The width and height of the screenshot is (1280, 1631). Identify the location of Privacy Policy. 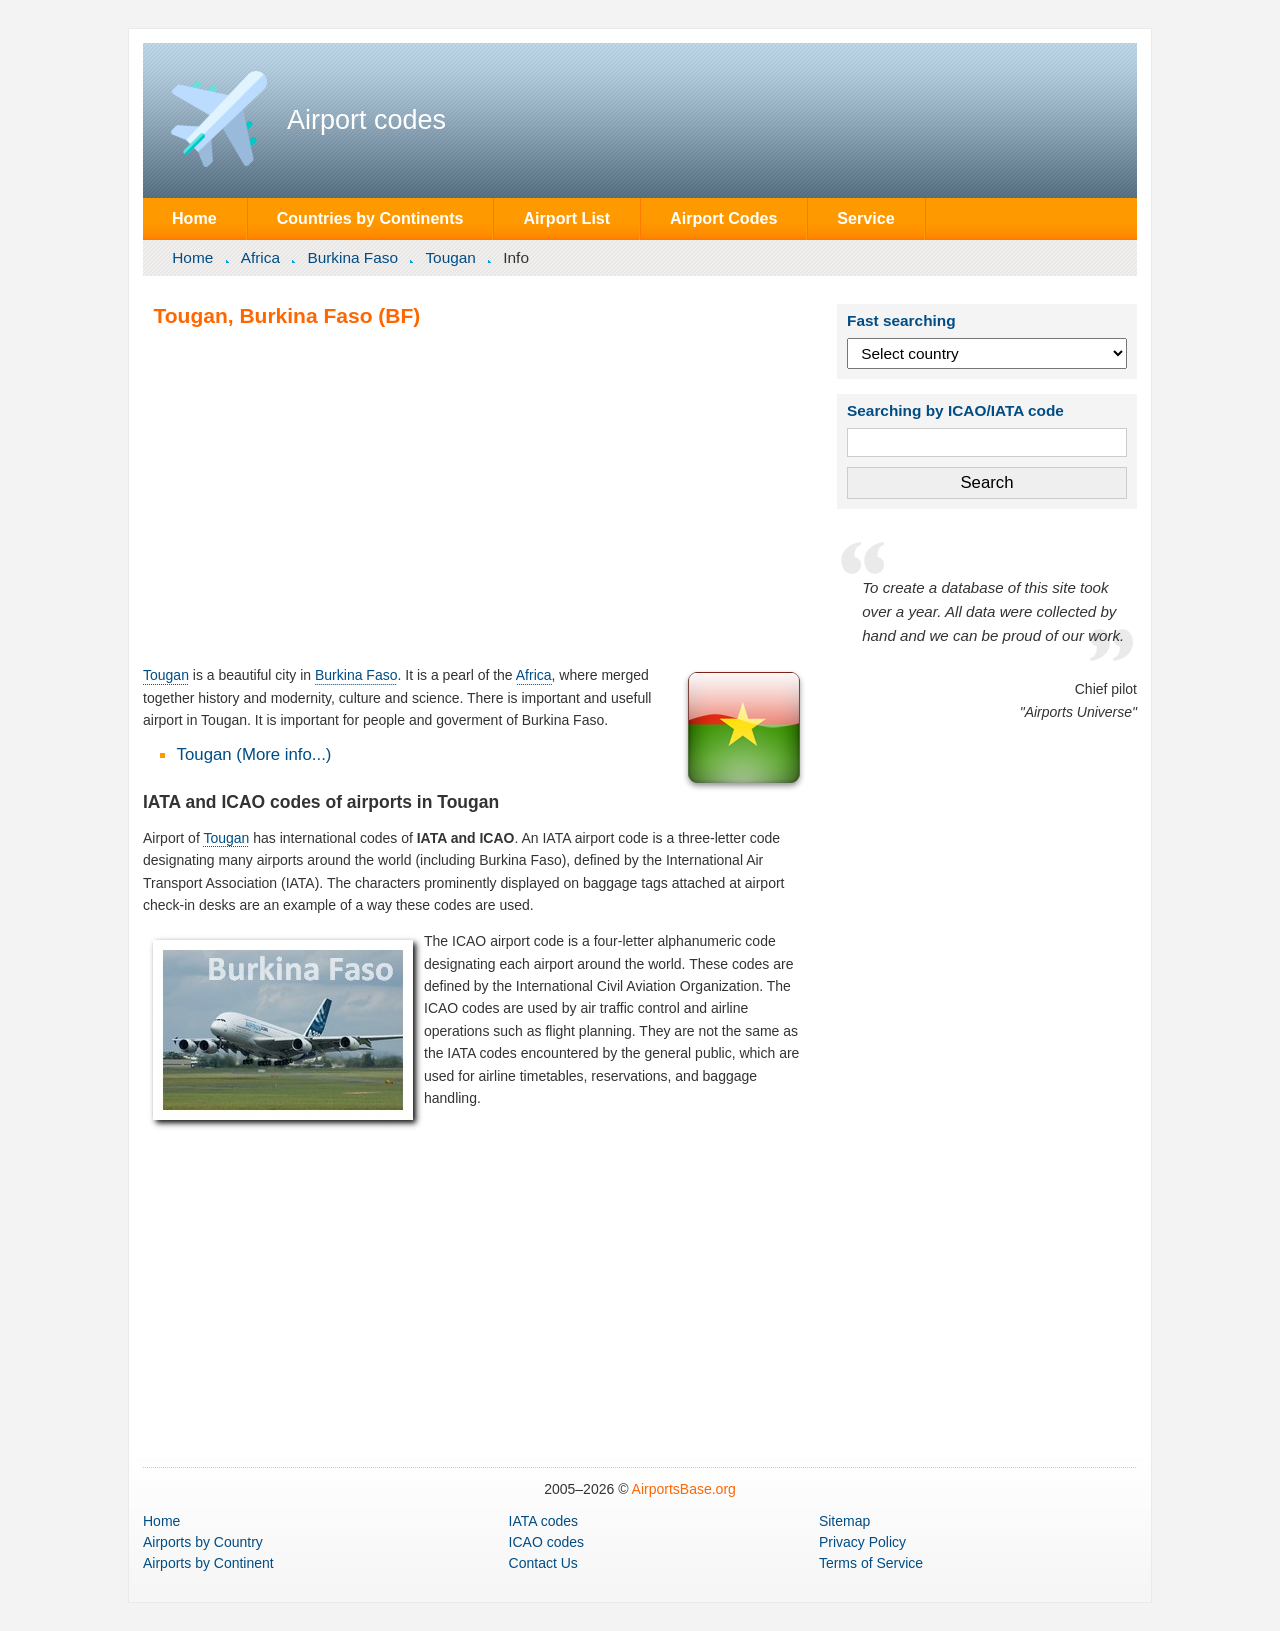
(862, 1542).